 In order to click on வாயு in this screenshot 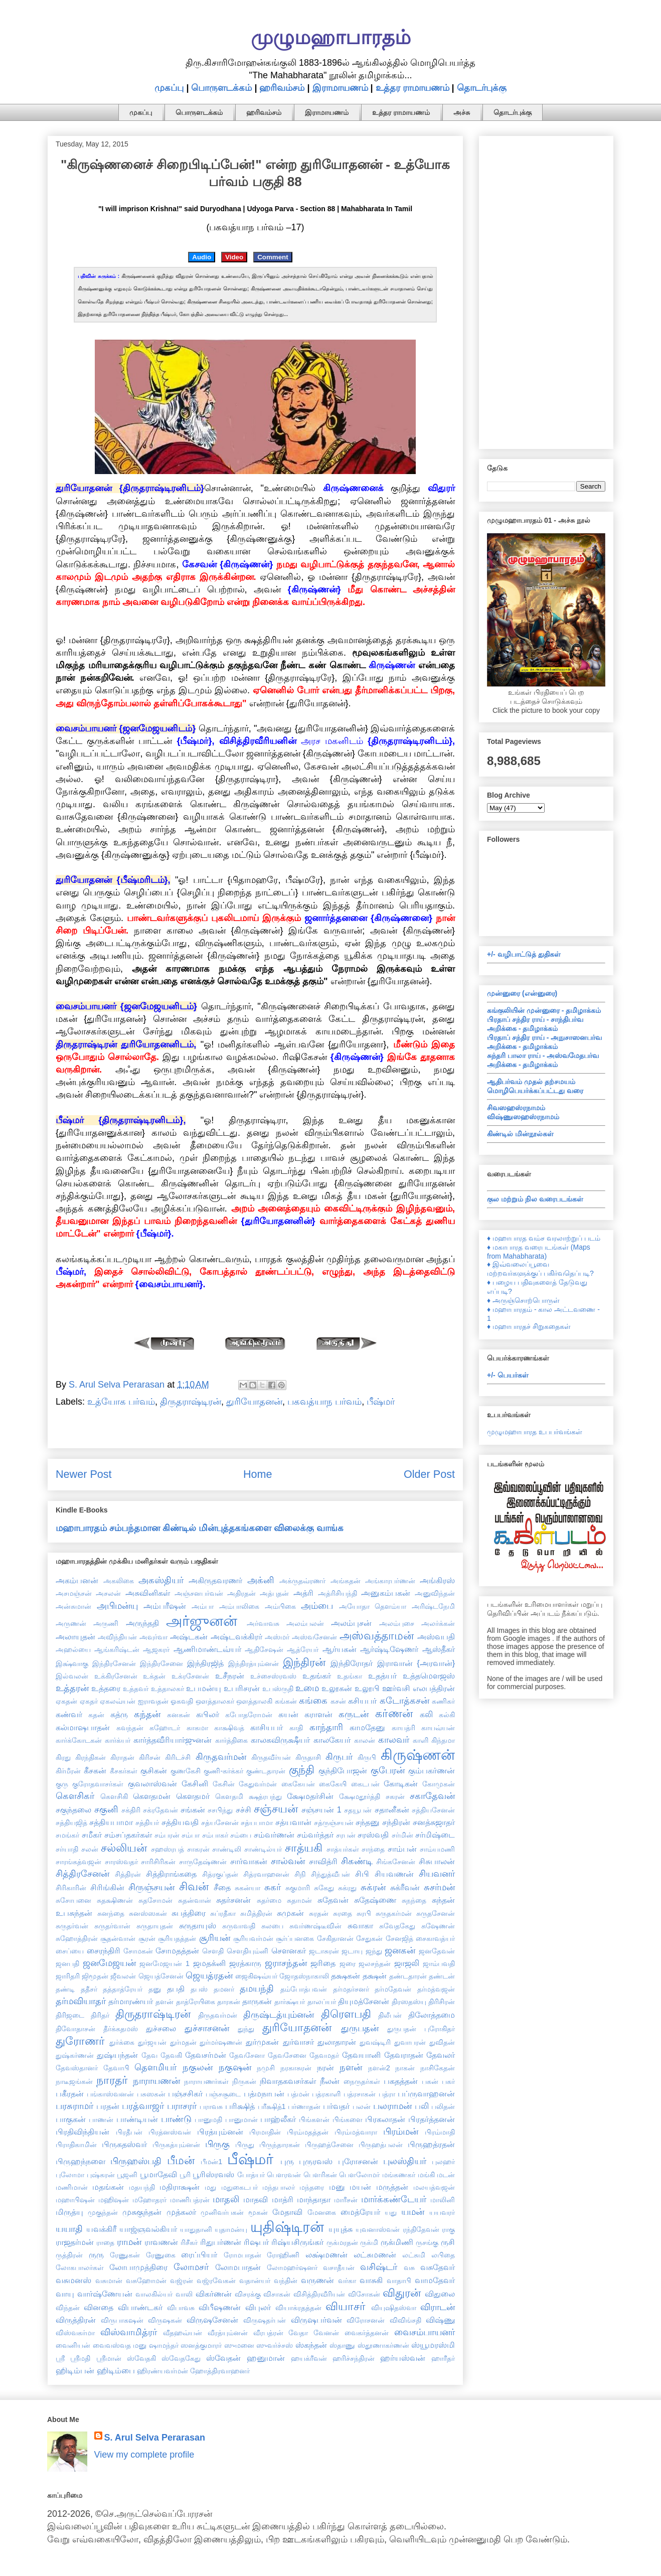, I will do `click(65, 2293)`.